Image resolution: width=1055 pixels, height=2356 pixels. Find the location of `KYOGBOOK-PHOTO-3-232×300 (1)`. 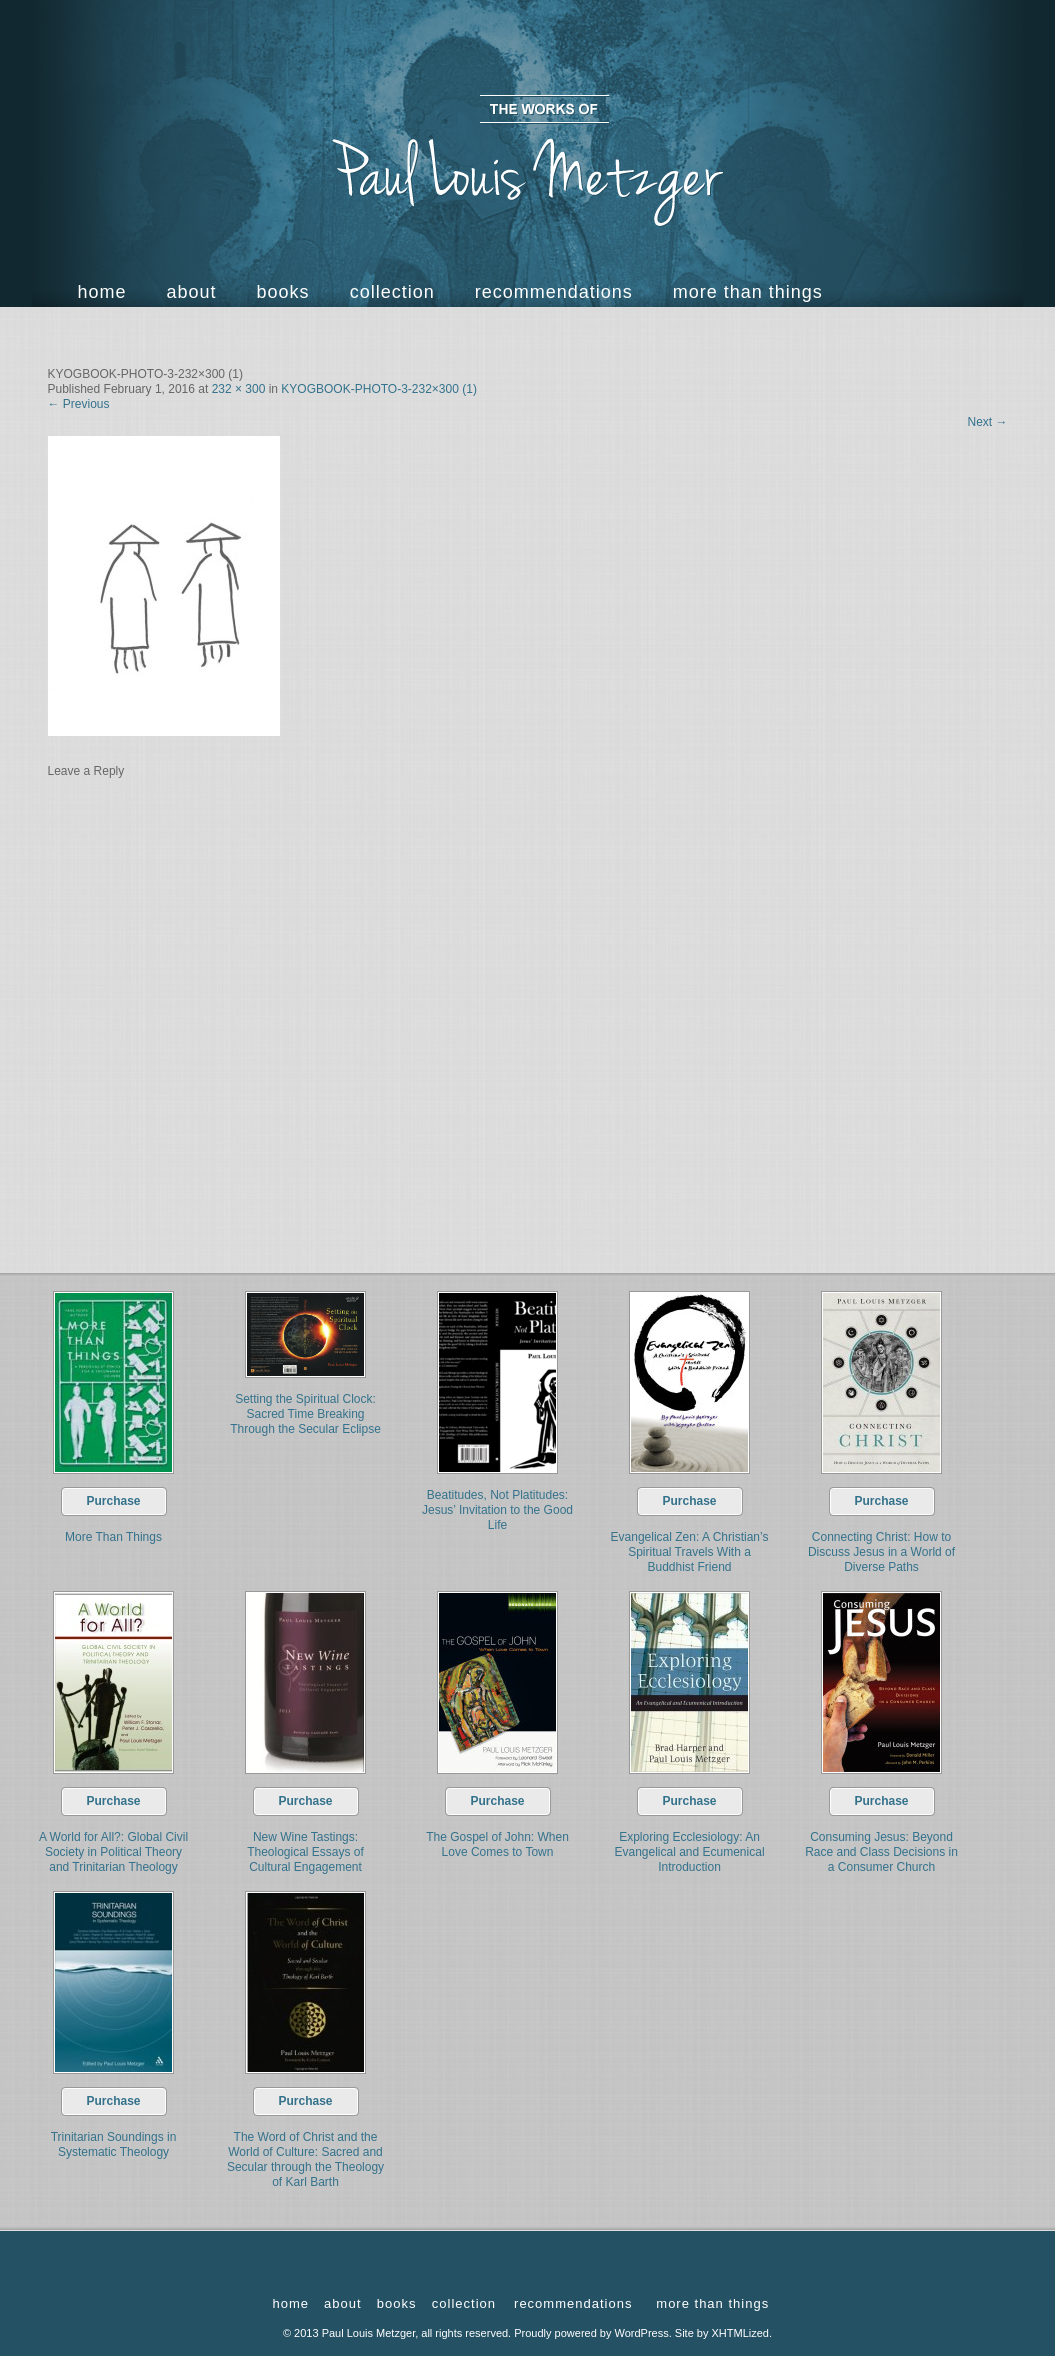

KYOGBOOK-PHOTO-3-232×300 (1) is located at coordinates (379, 389).